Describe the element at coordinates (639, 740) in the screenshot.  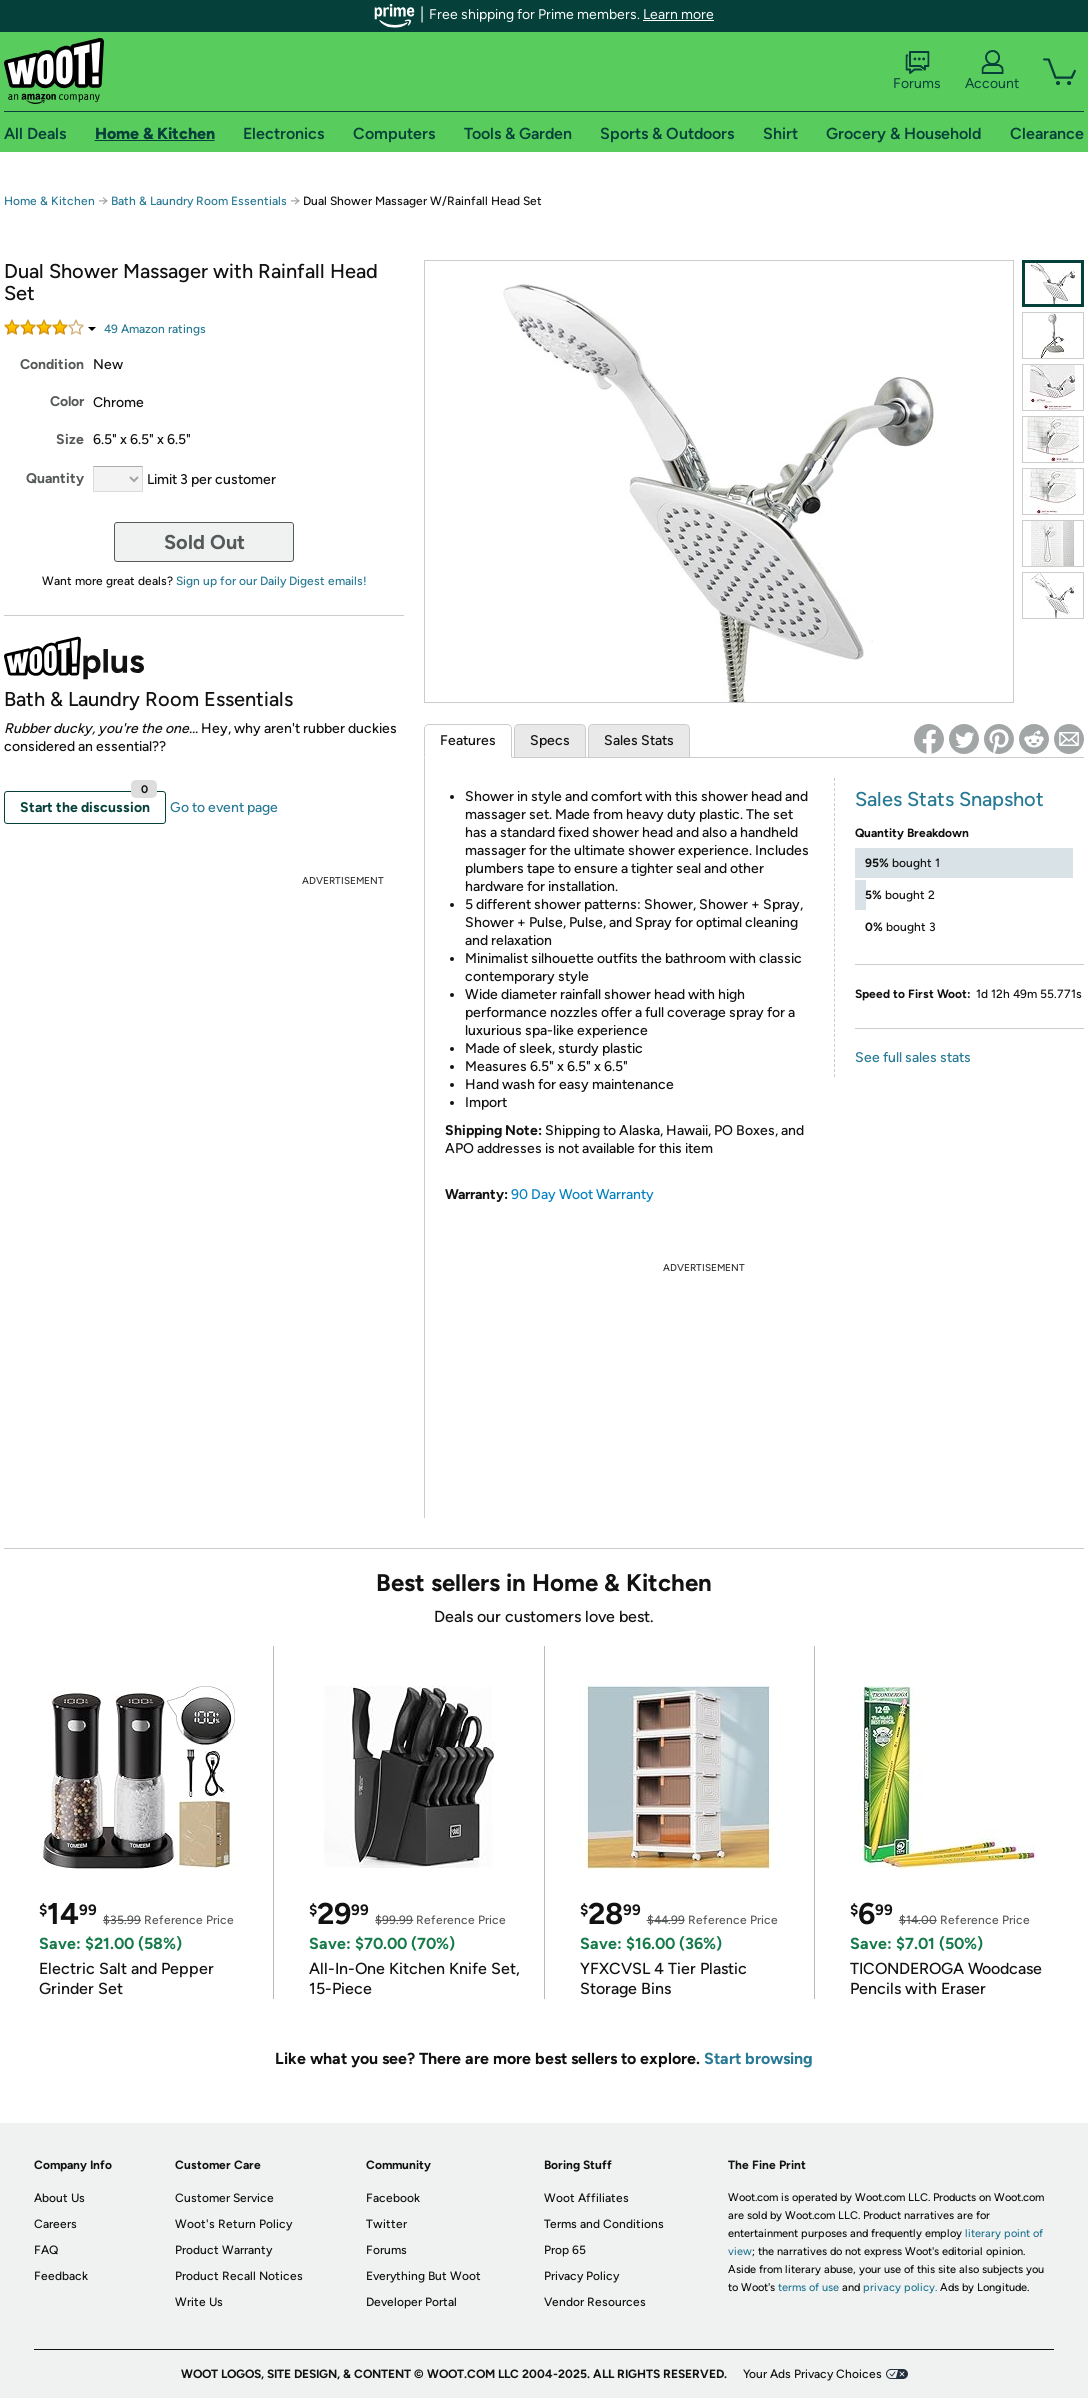
I see `Sales Stats` at that location.